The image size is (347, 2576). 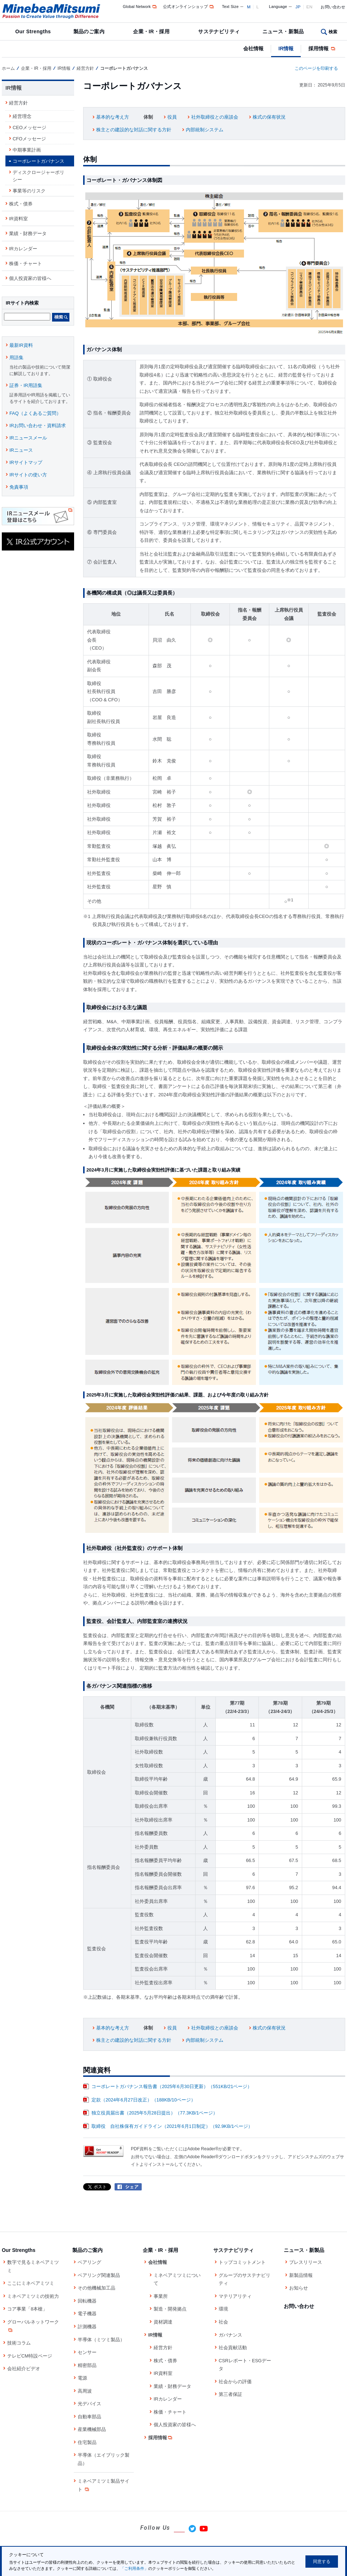 What do you see at coordinates (92, 2429) in the screenshot?
I see `産業機械部品` at bounding box center [92, 2429].